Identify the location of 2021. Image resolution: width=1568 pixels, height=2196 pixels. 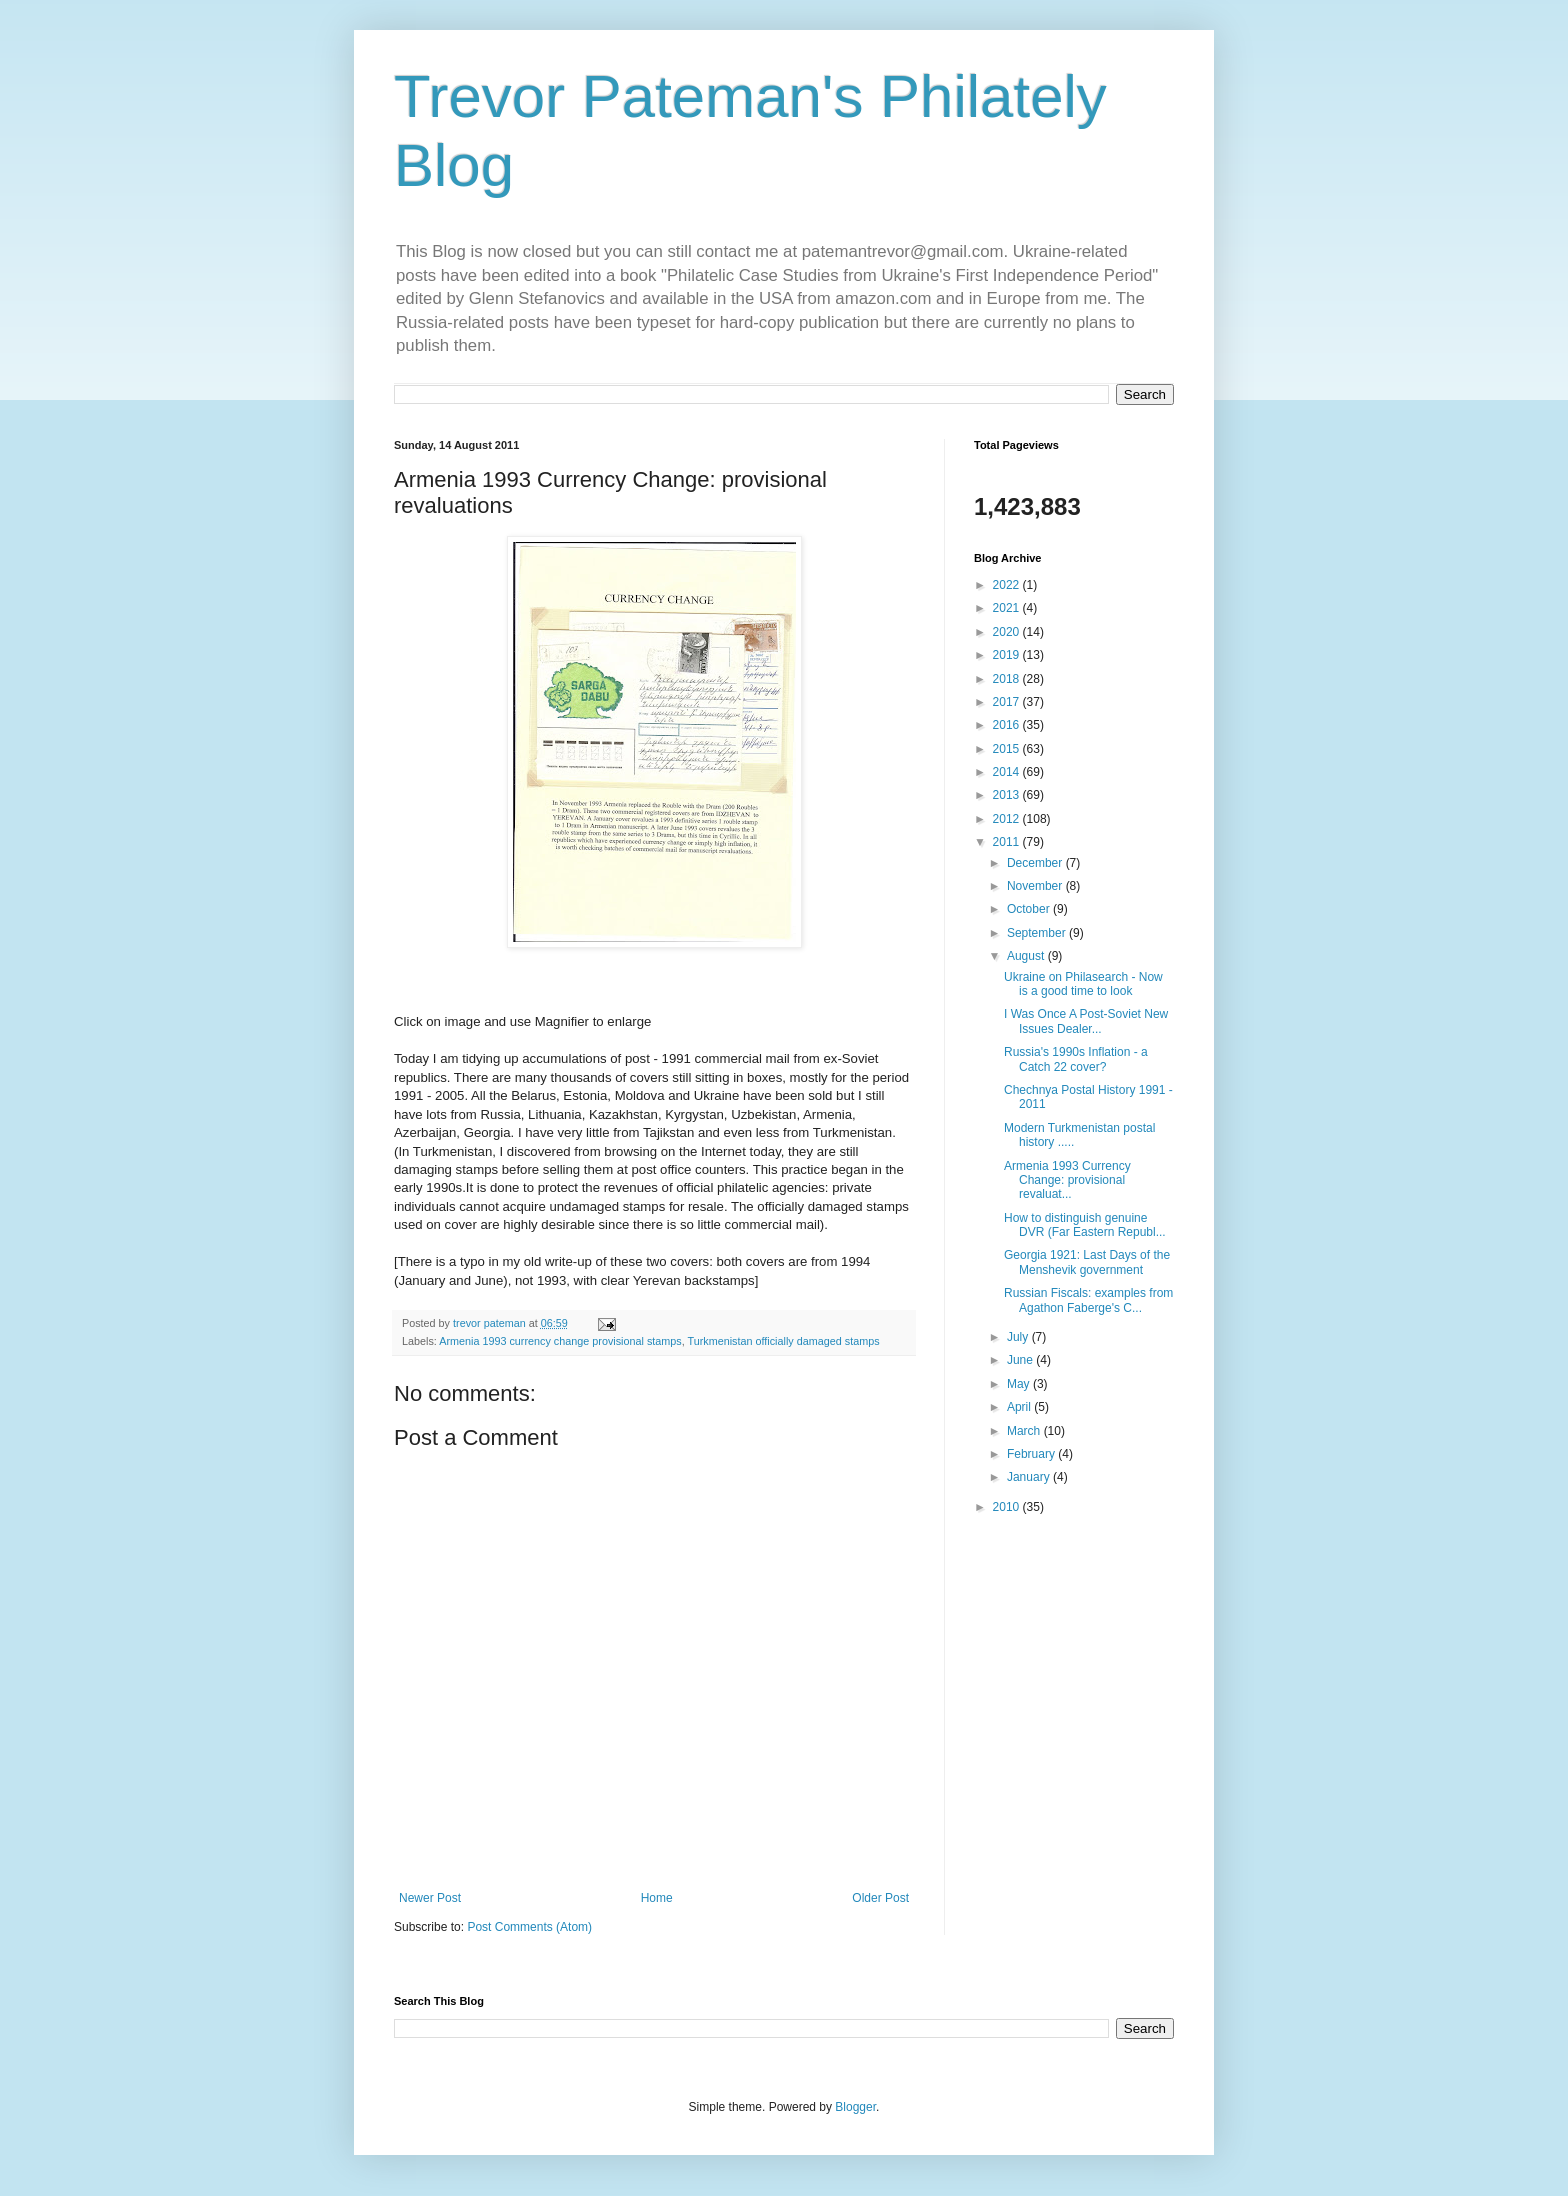
(1008, 608).